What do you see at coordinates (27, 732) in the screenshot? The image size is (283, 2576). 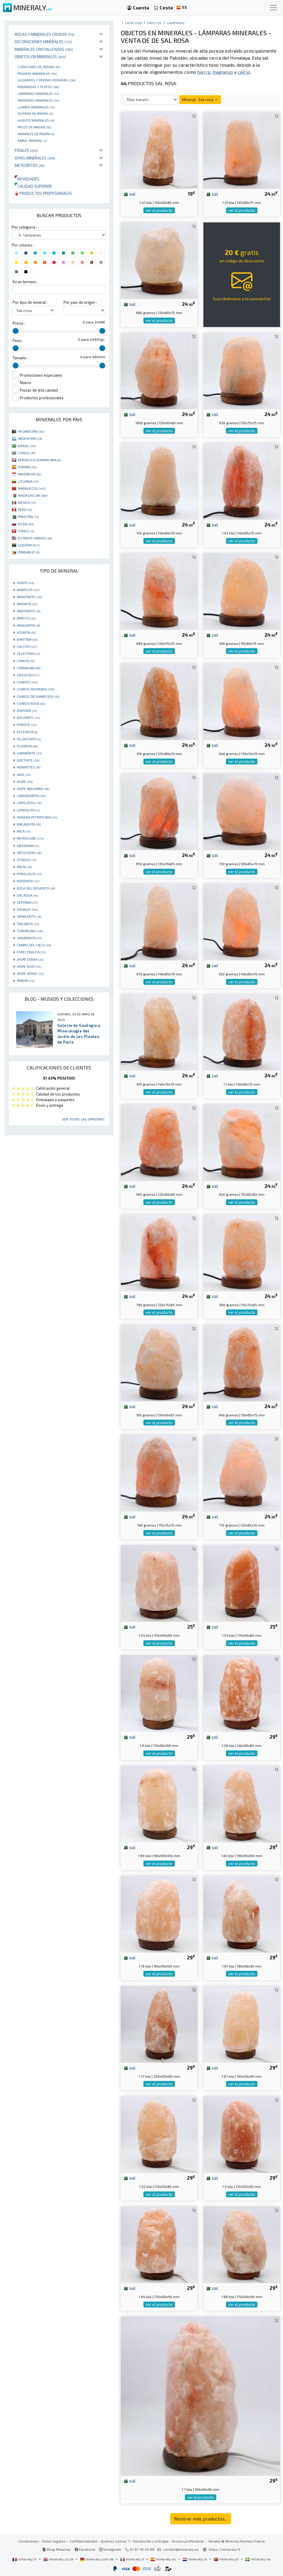 I see `ESTEATITA` at bounding box center [27, 732].